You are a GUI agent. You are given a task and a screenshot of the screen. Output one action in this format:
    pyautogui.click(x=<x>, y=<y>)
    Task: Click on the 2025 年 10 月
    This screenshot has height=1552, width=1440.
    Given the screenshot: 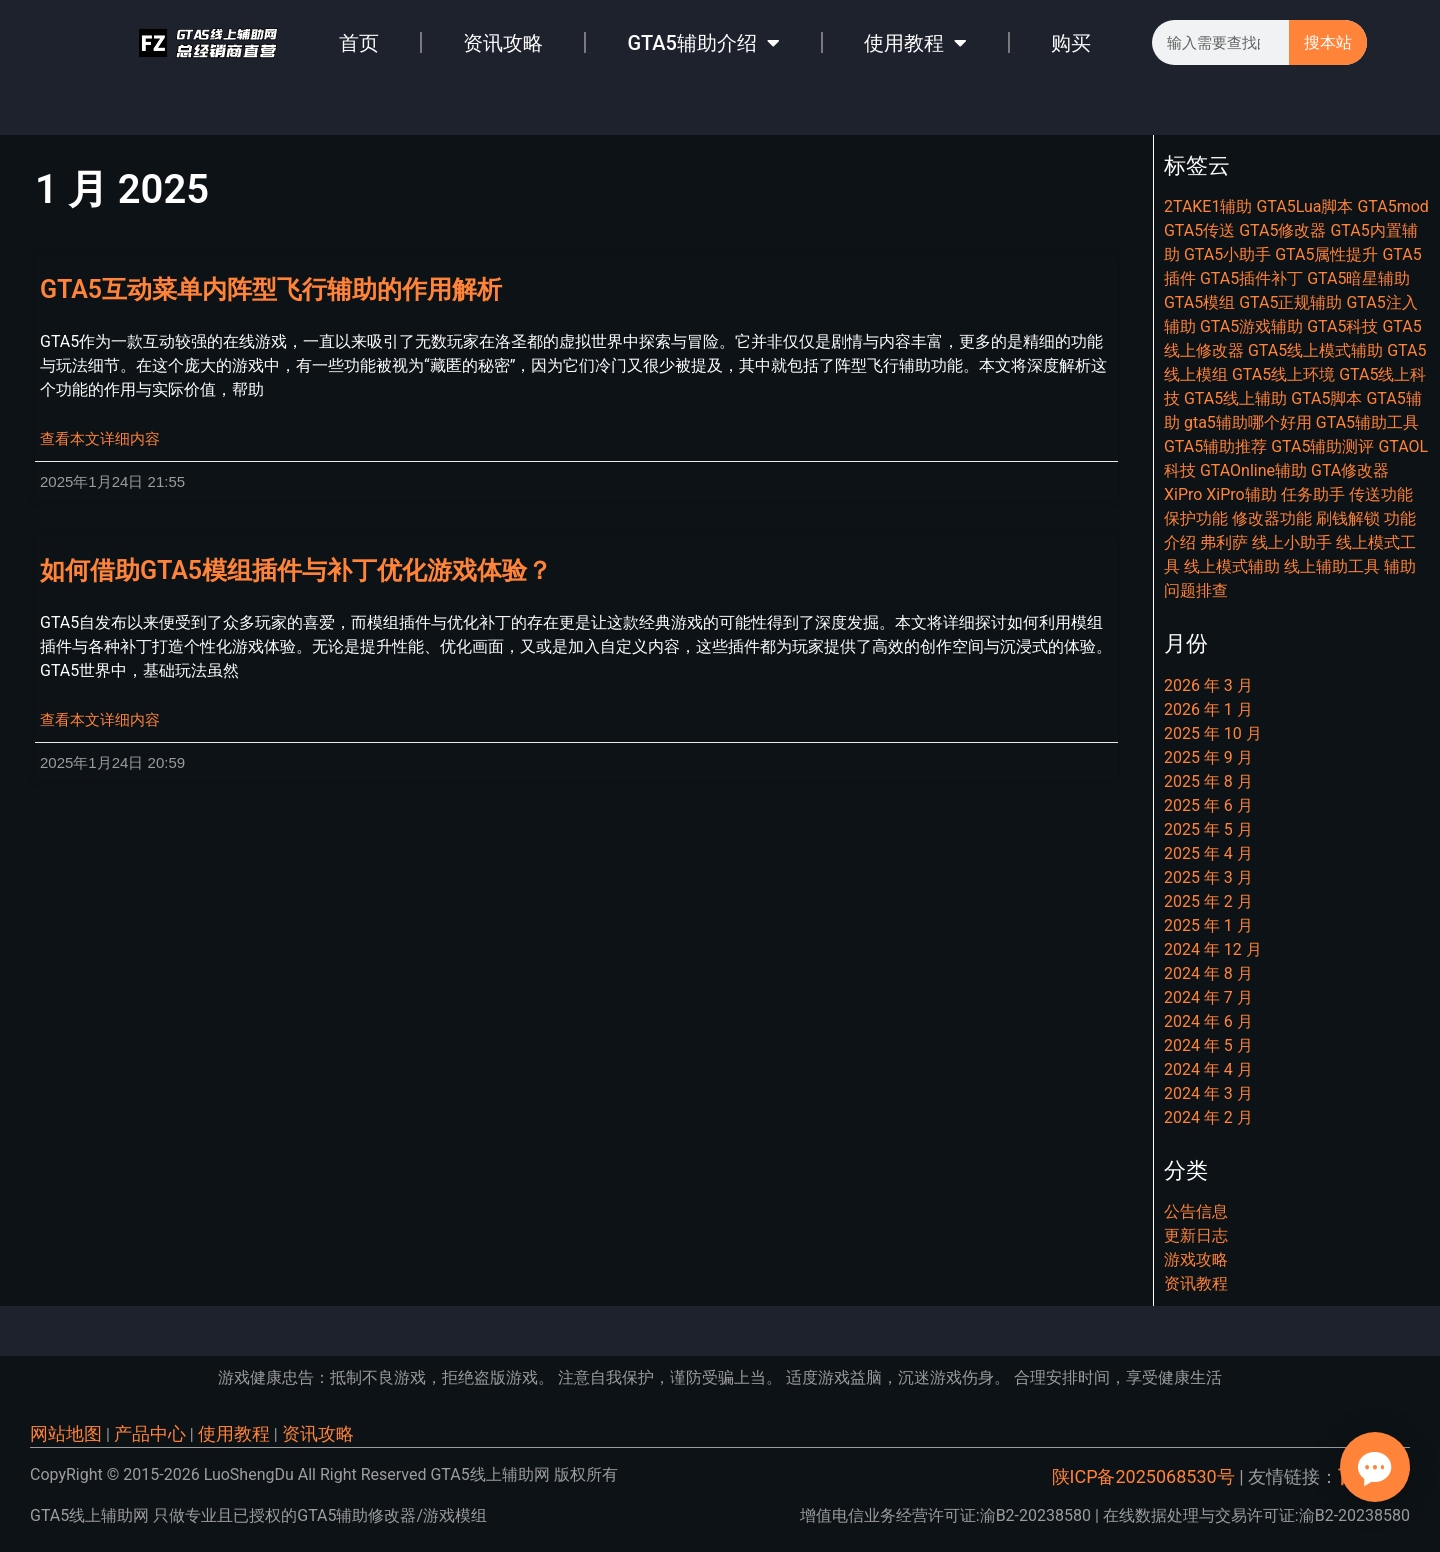 What is the action you would take?
    pyautogui.click(x=1213, y=733)
    